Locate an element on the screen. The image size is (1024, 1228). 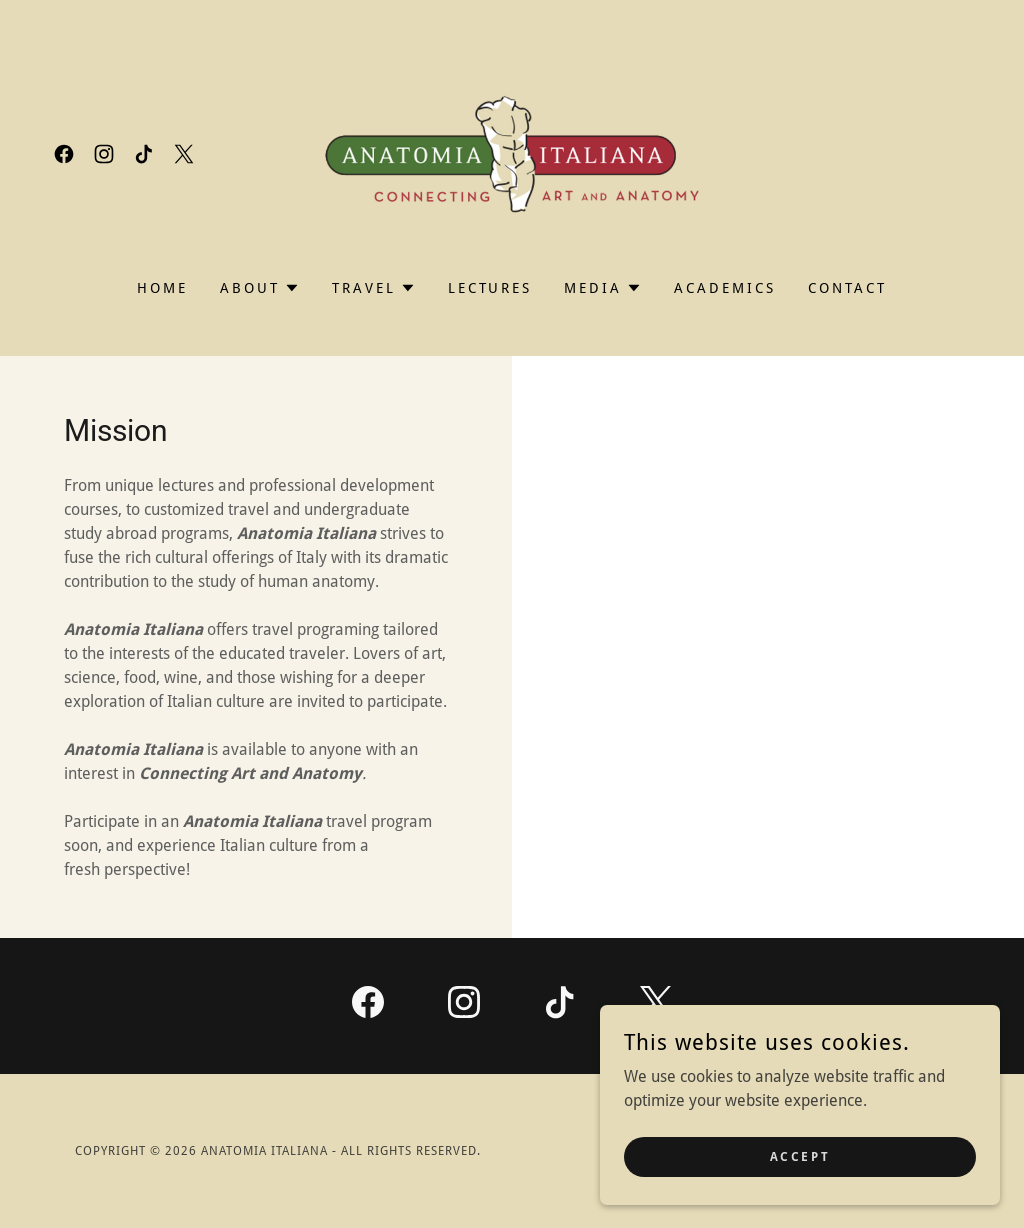
Lectures [link] is located at coordinates (490, 288).